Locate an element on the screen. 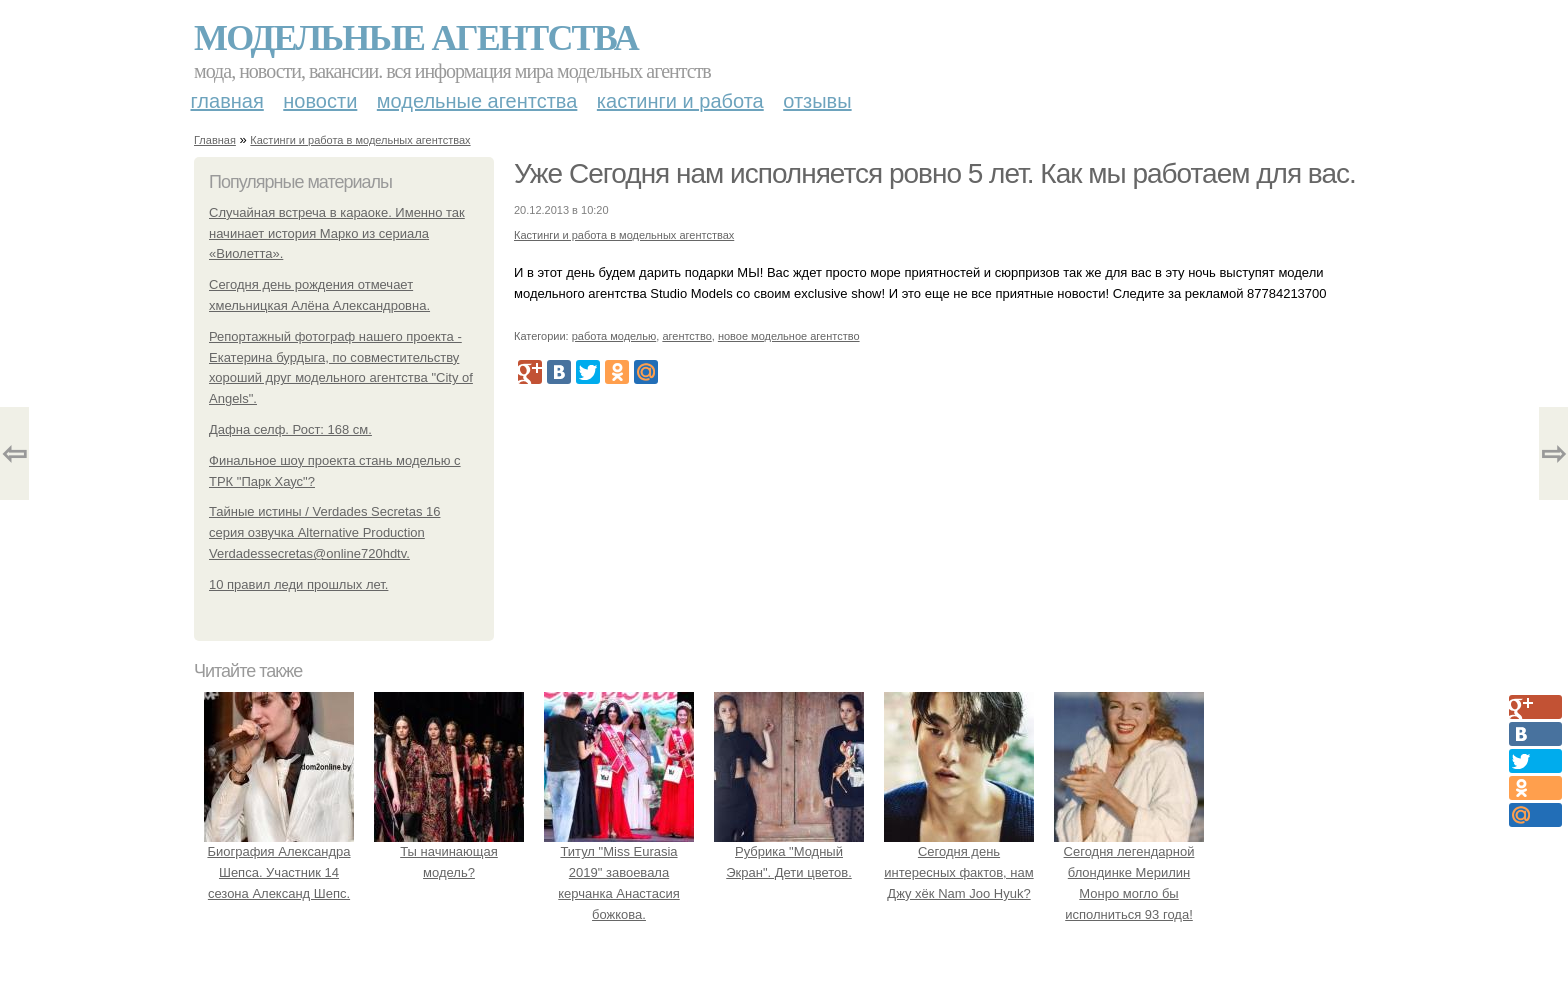 This screenshot has width=1568, height=992. Дафна селф. Рост: 168 см. is located at coordinates (290, 429).